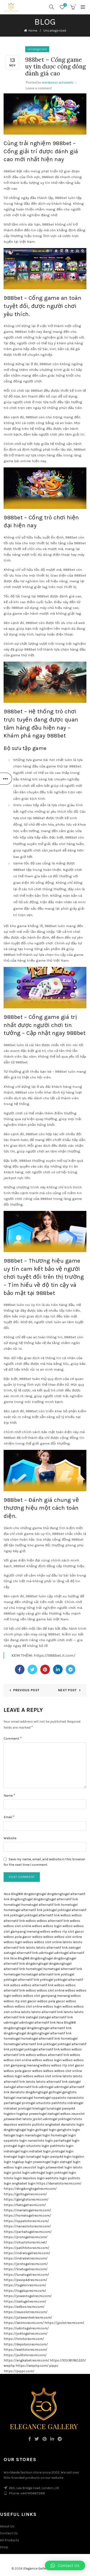 This screenshot has width=90, height=2576. What do you see at coordinates (10, 2124) in the screenshot?
I see `depobos` at bounding box center [10, 2124].